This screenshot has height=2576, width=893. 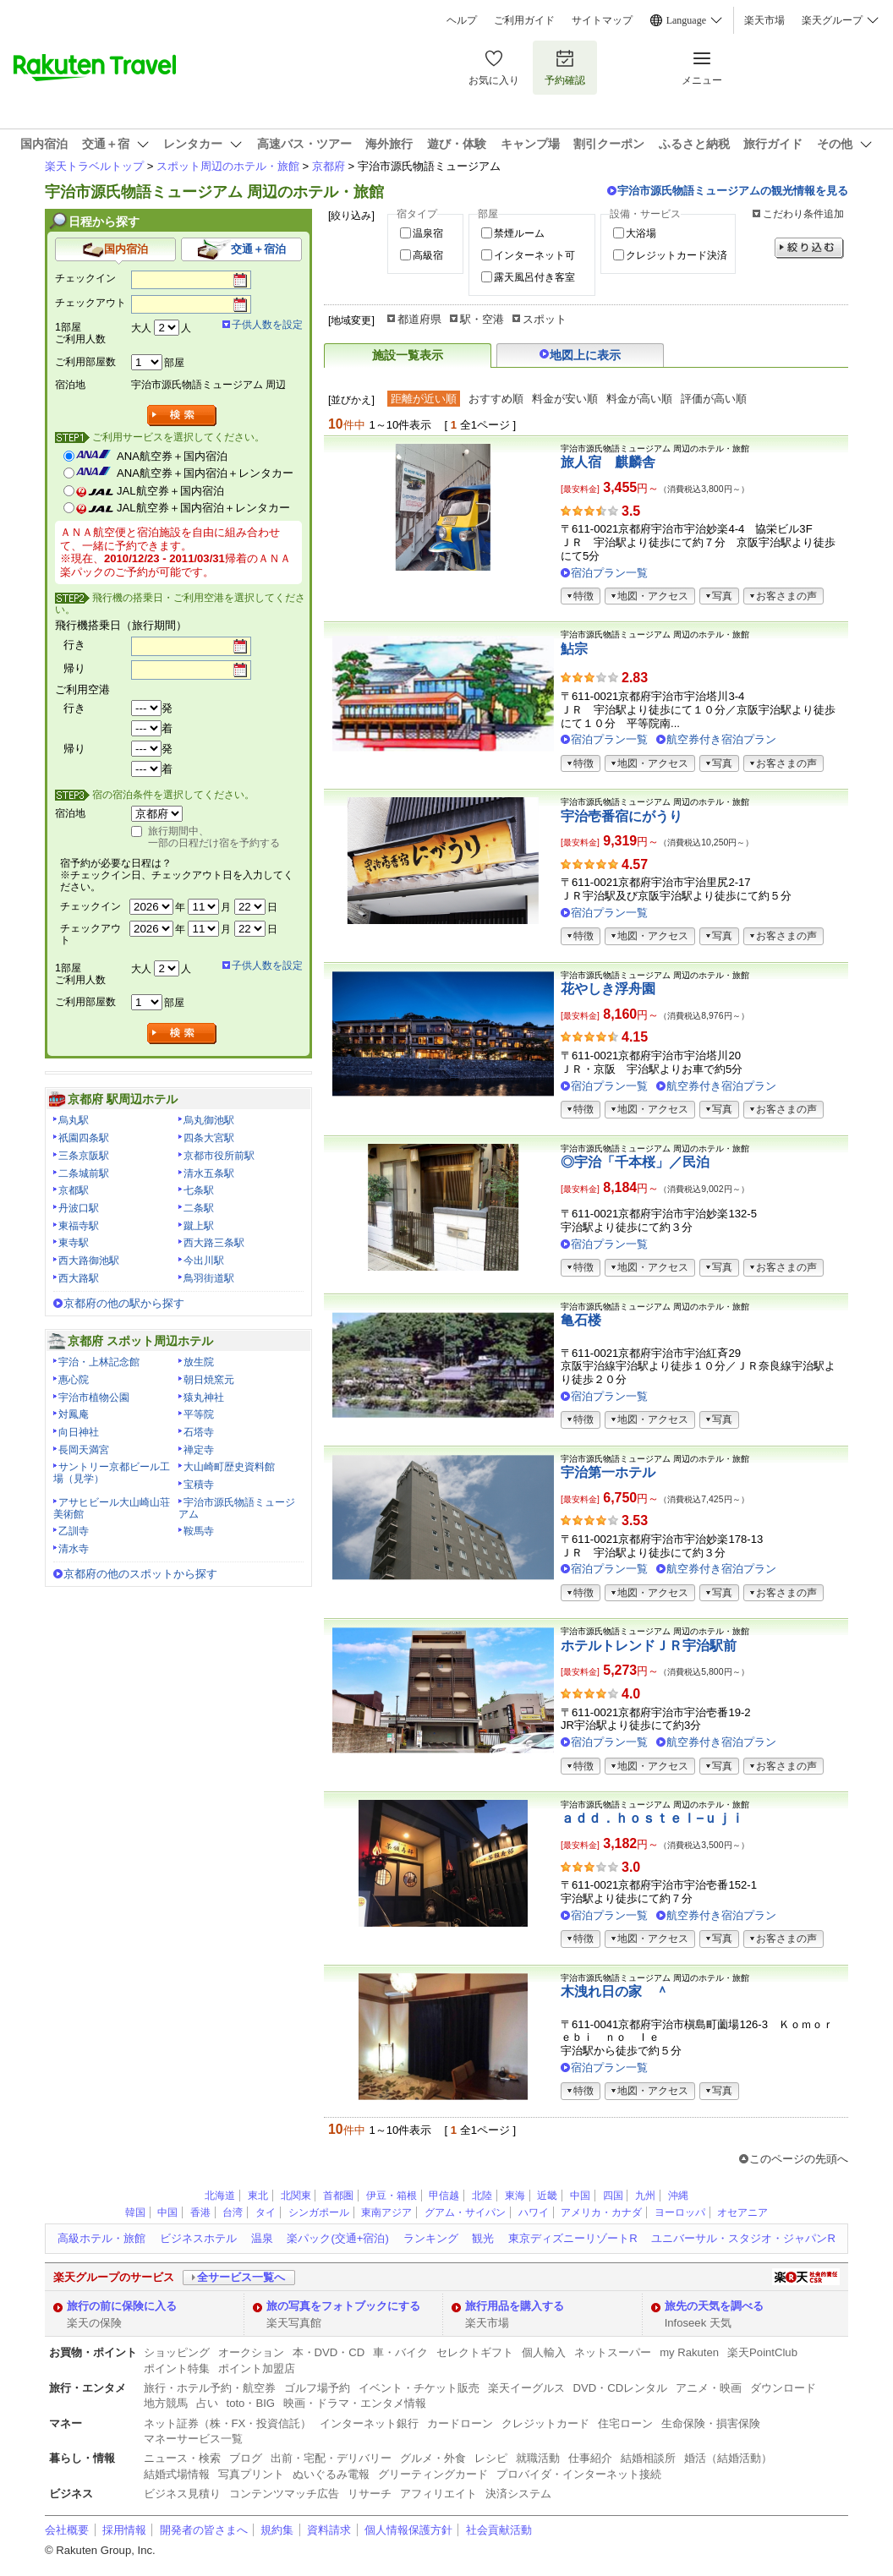 What do you see at coordinates (370, 2493) in the screenshot?
I see `リサーチ` at bounding box center [370, 2493].